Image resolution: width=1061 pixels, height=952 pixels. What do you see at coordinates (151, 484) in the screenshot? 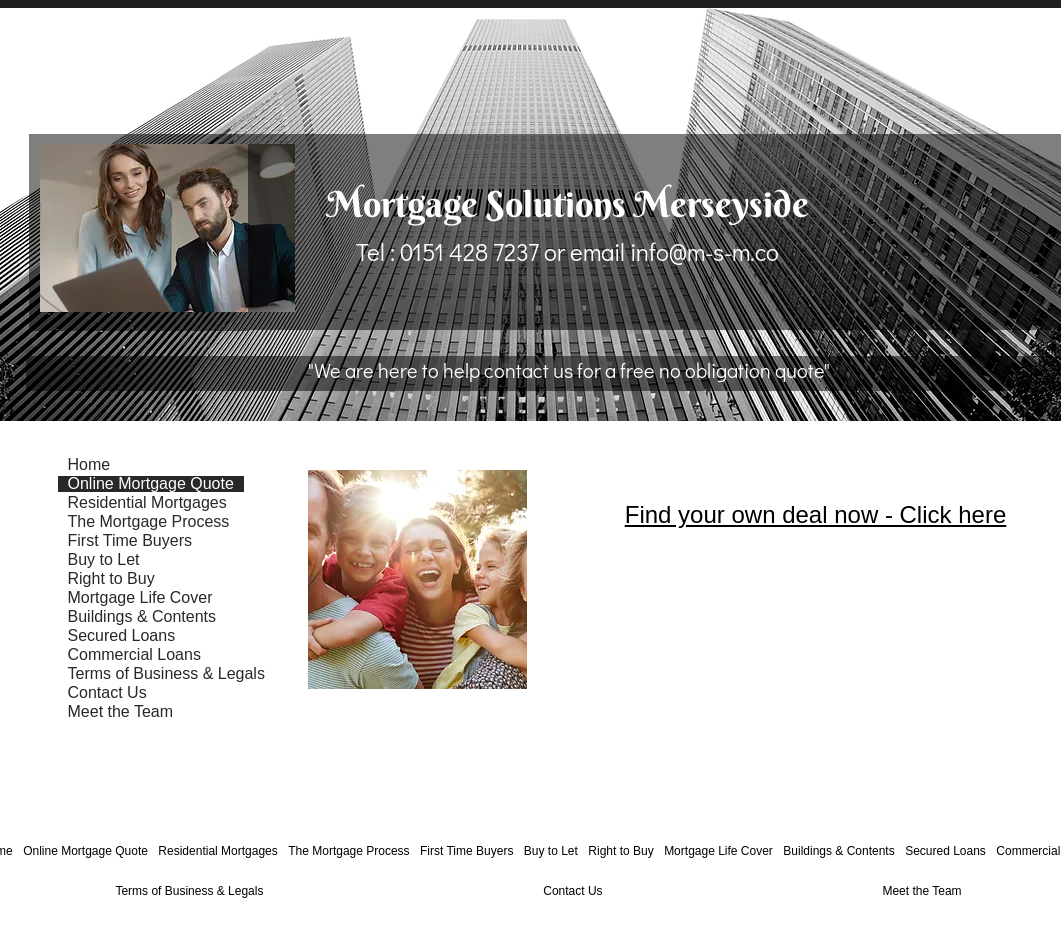
I see `Online Mortgage Quote` at bounding box center [151, 484].